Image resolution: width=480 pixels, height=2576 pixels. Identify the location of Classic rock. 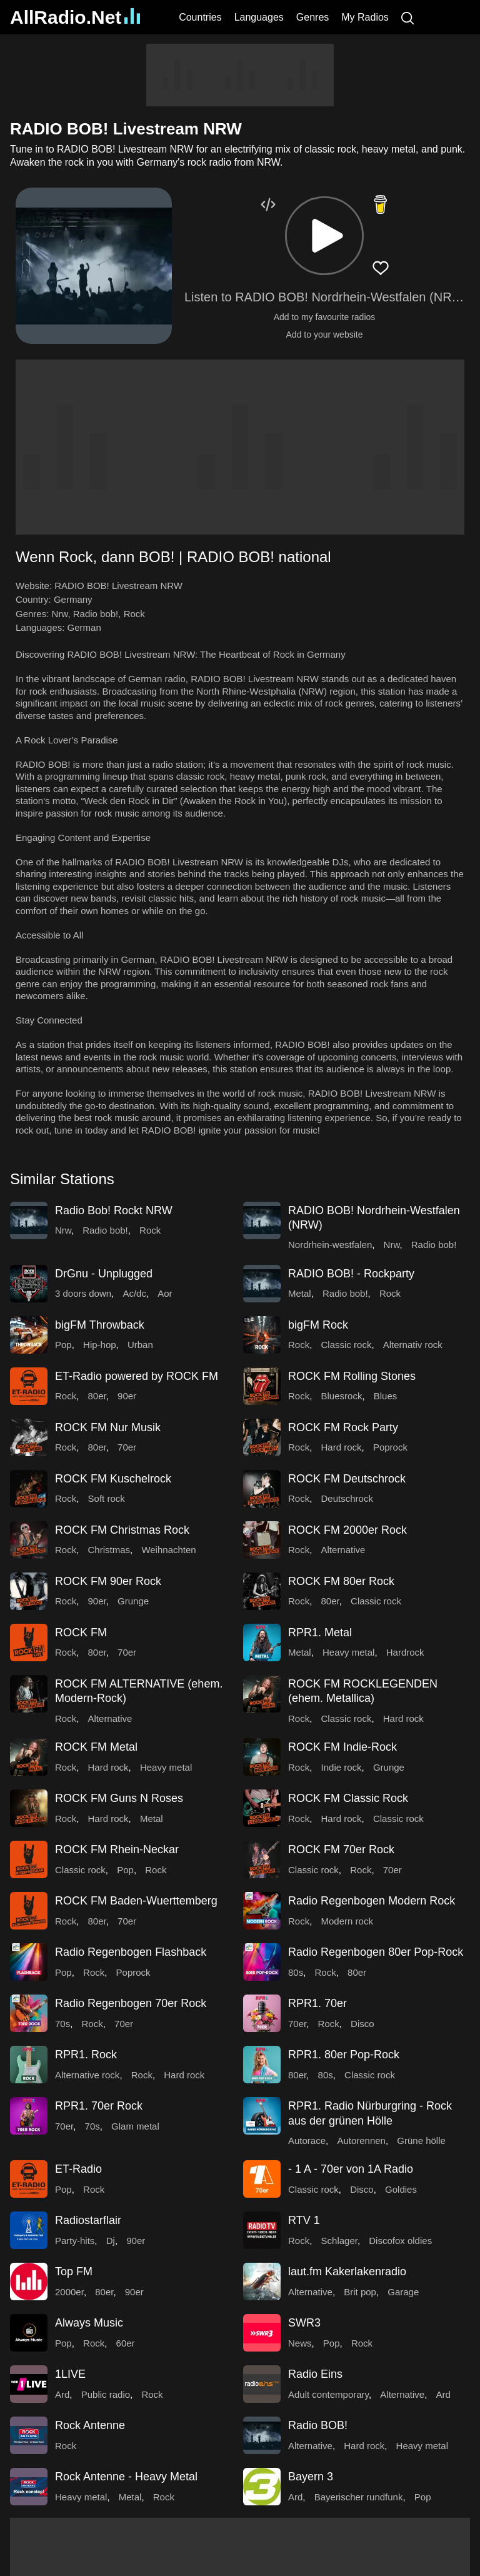
(346, 1344).